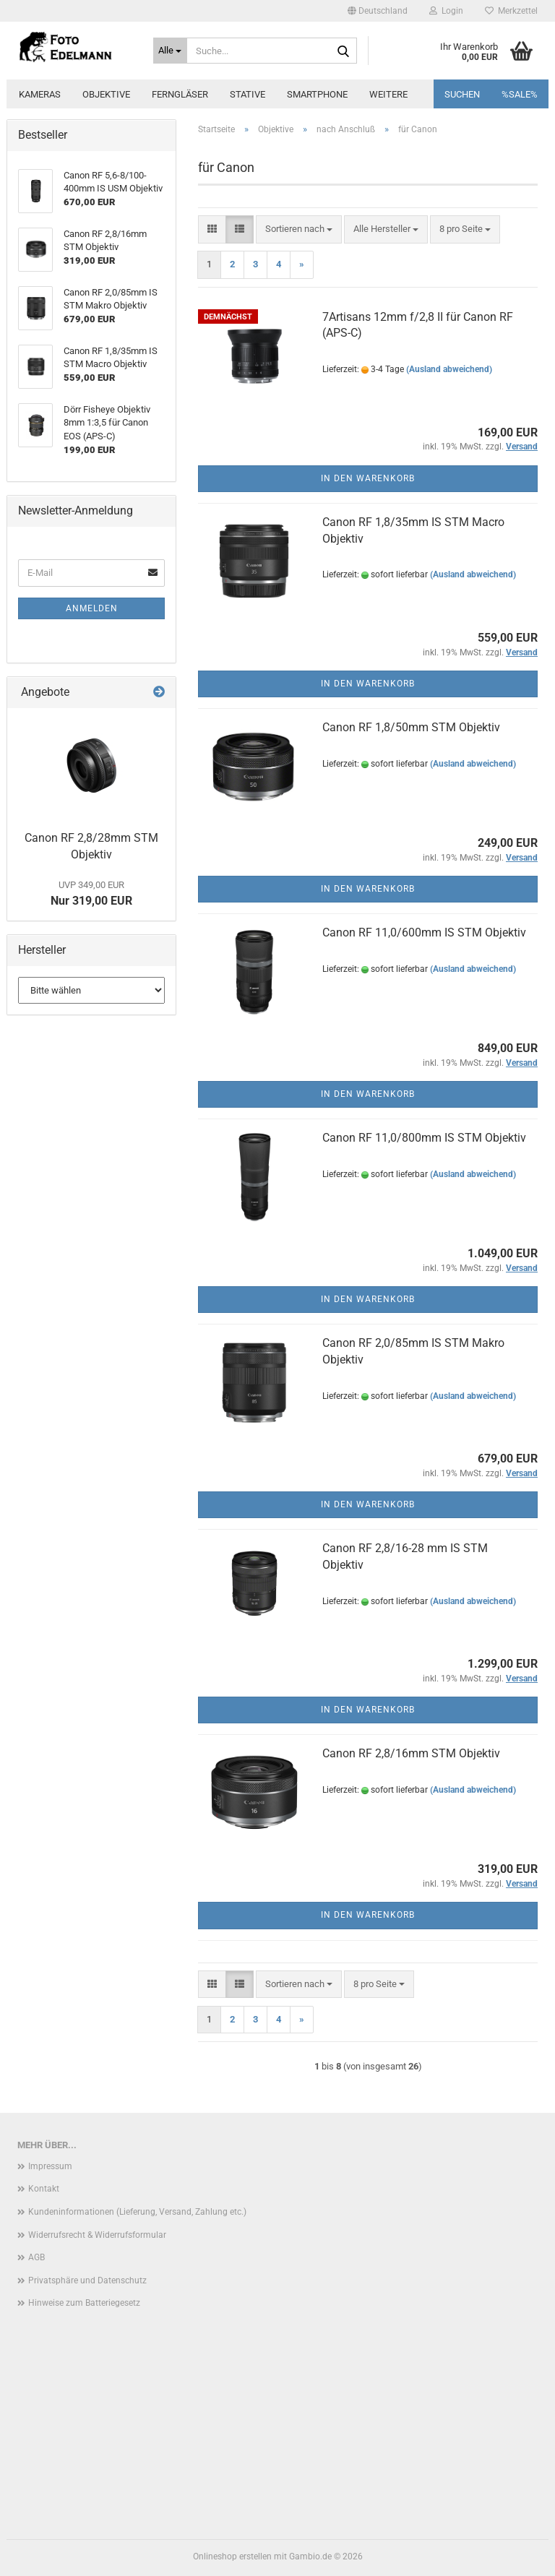 This screenshot has width=555, height=2576. I want to click on Suchen, so click(462, 94).